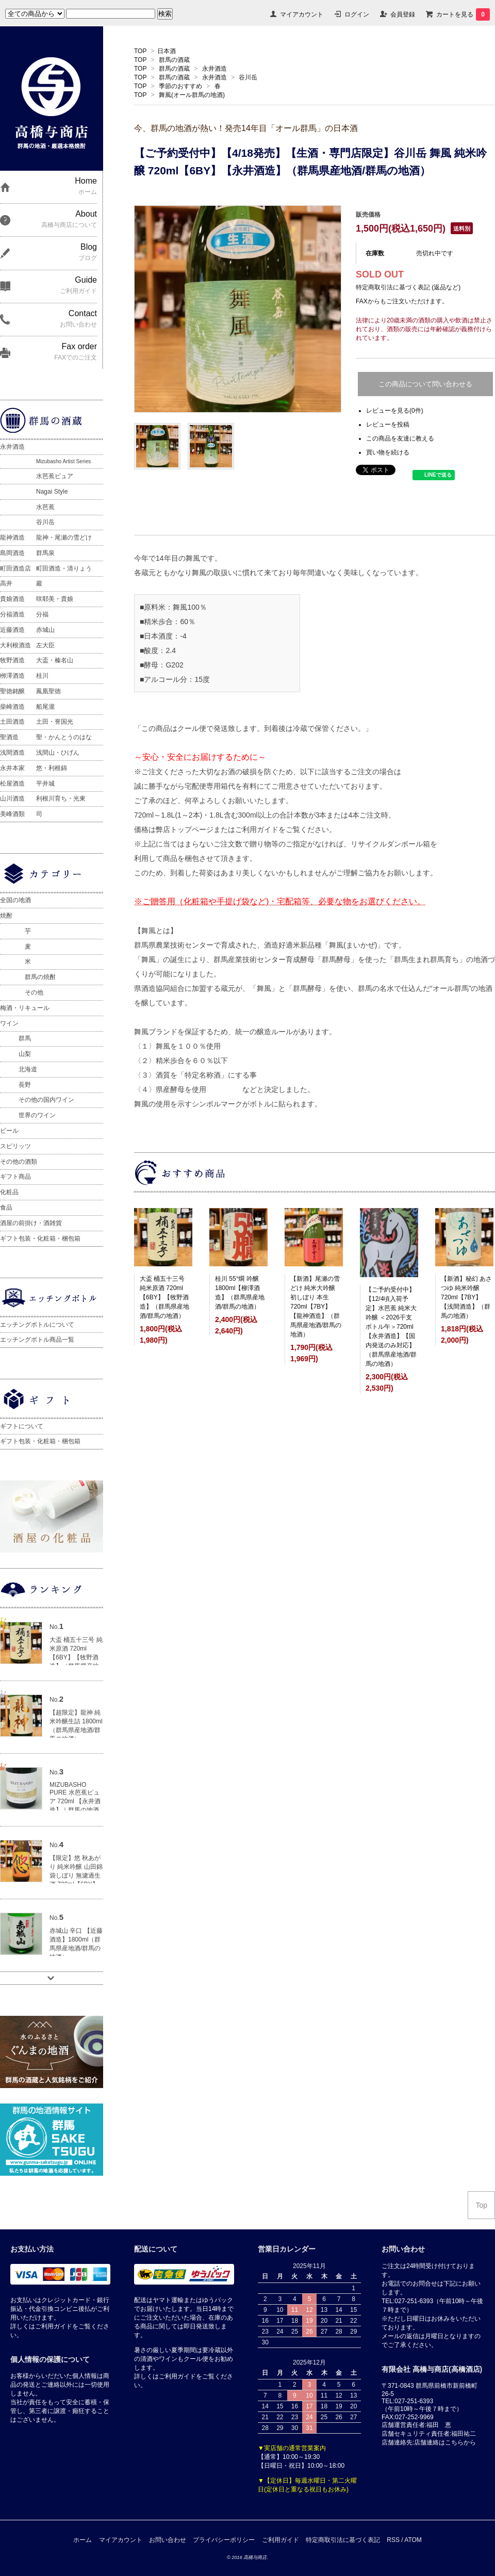  What do you see at coordinates (164, 1297) in the screenshot?
I see `大盃 桶五十三号 純米原酒 720ml【6BY】【牧野酒造】（群馬県産地酒/群馬の地酒）` at bounding box center [164, 1297].